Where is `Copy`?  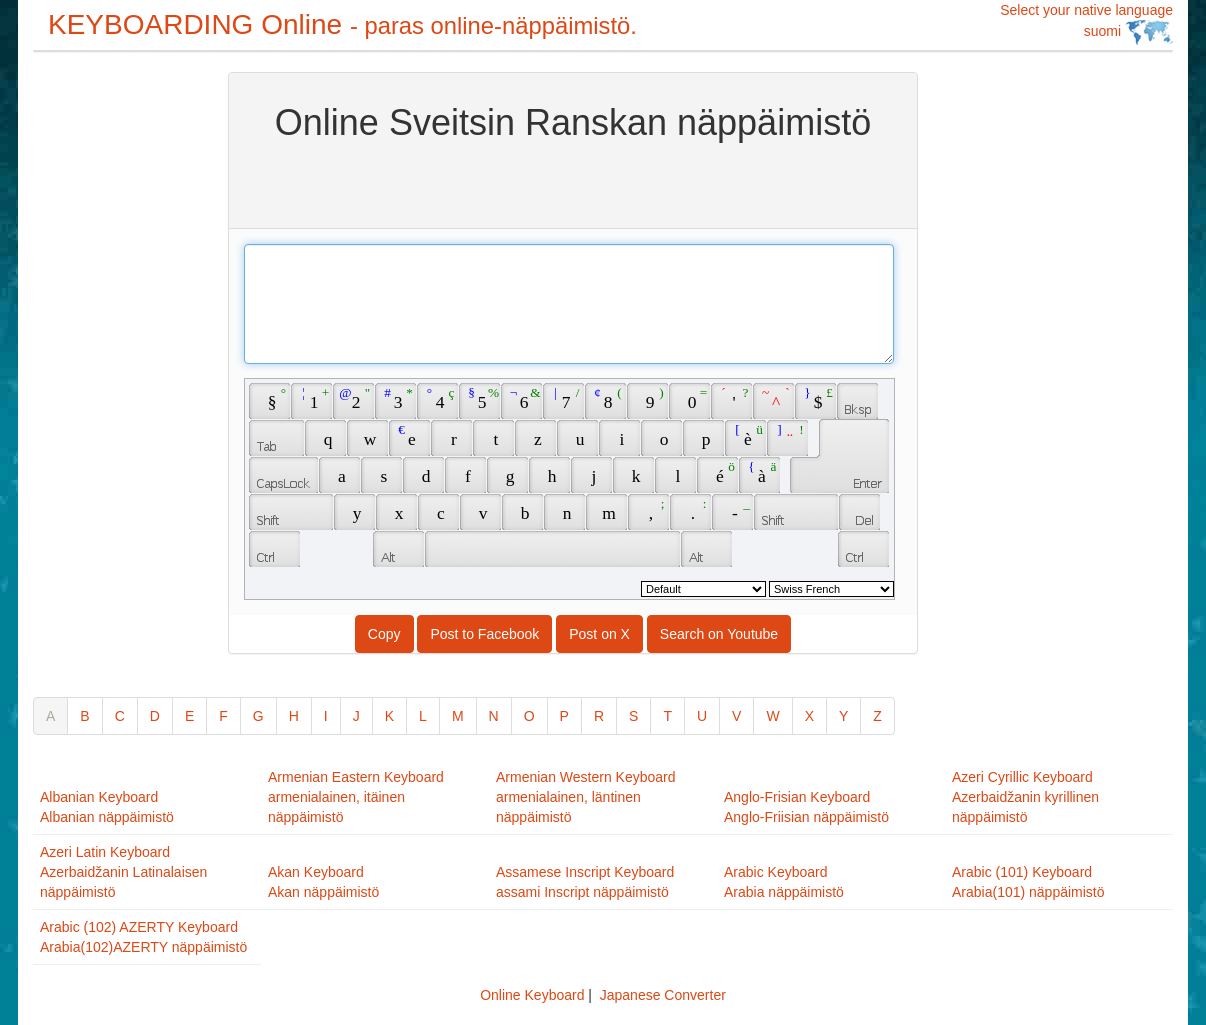 Copy is located at coordinates (384, 634).